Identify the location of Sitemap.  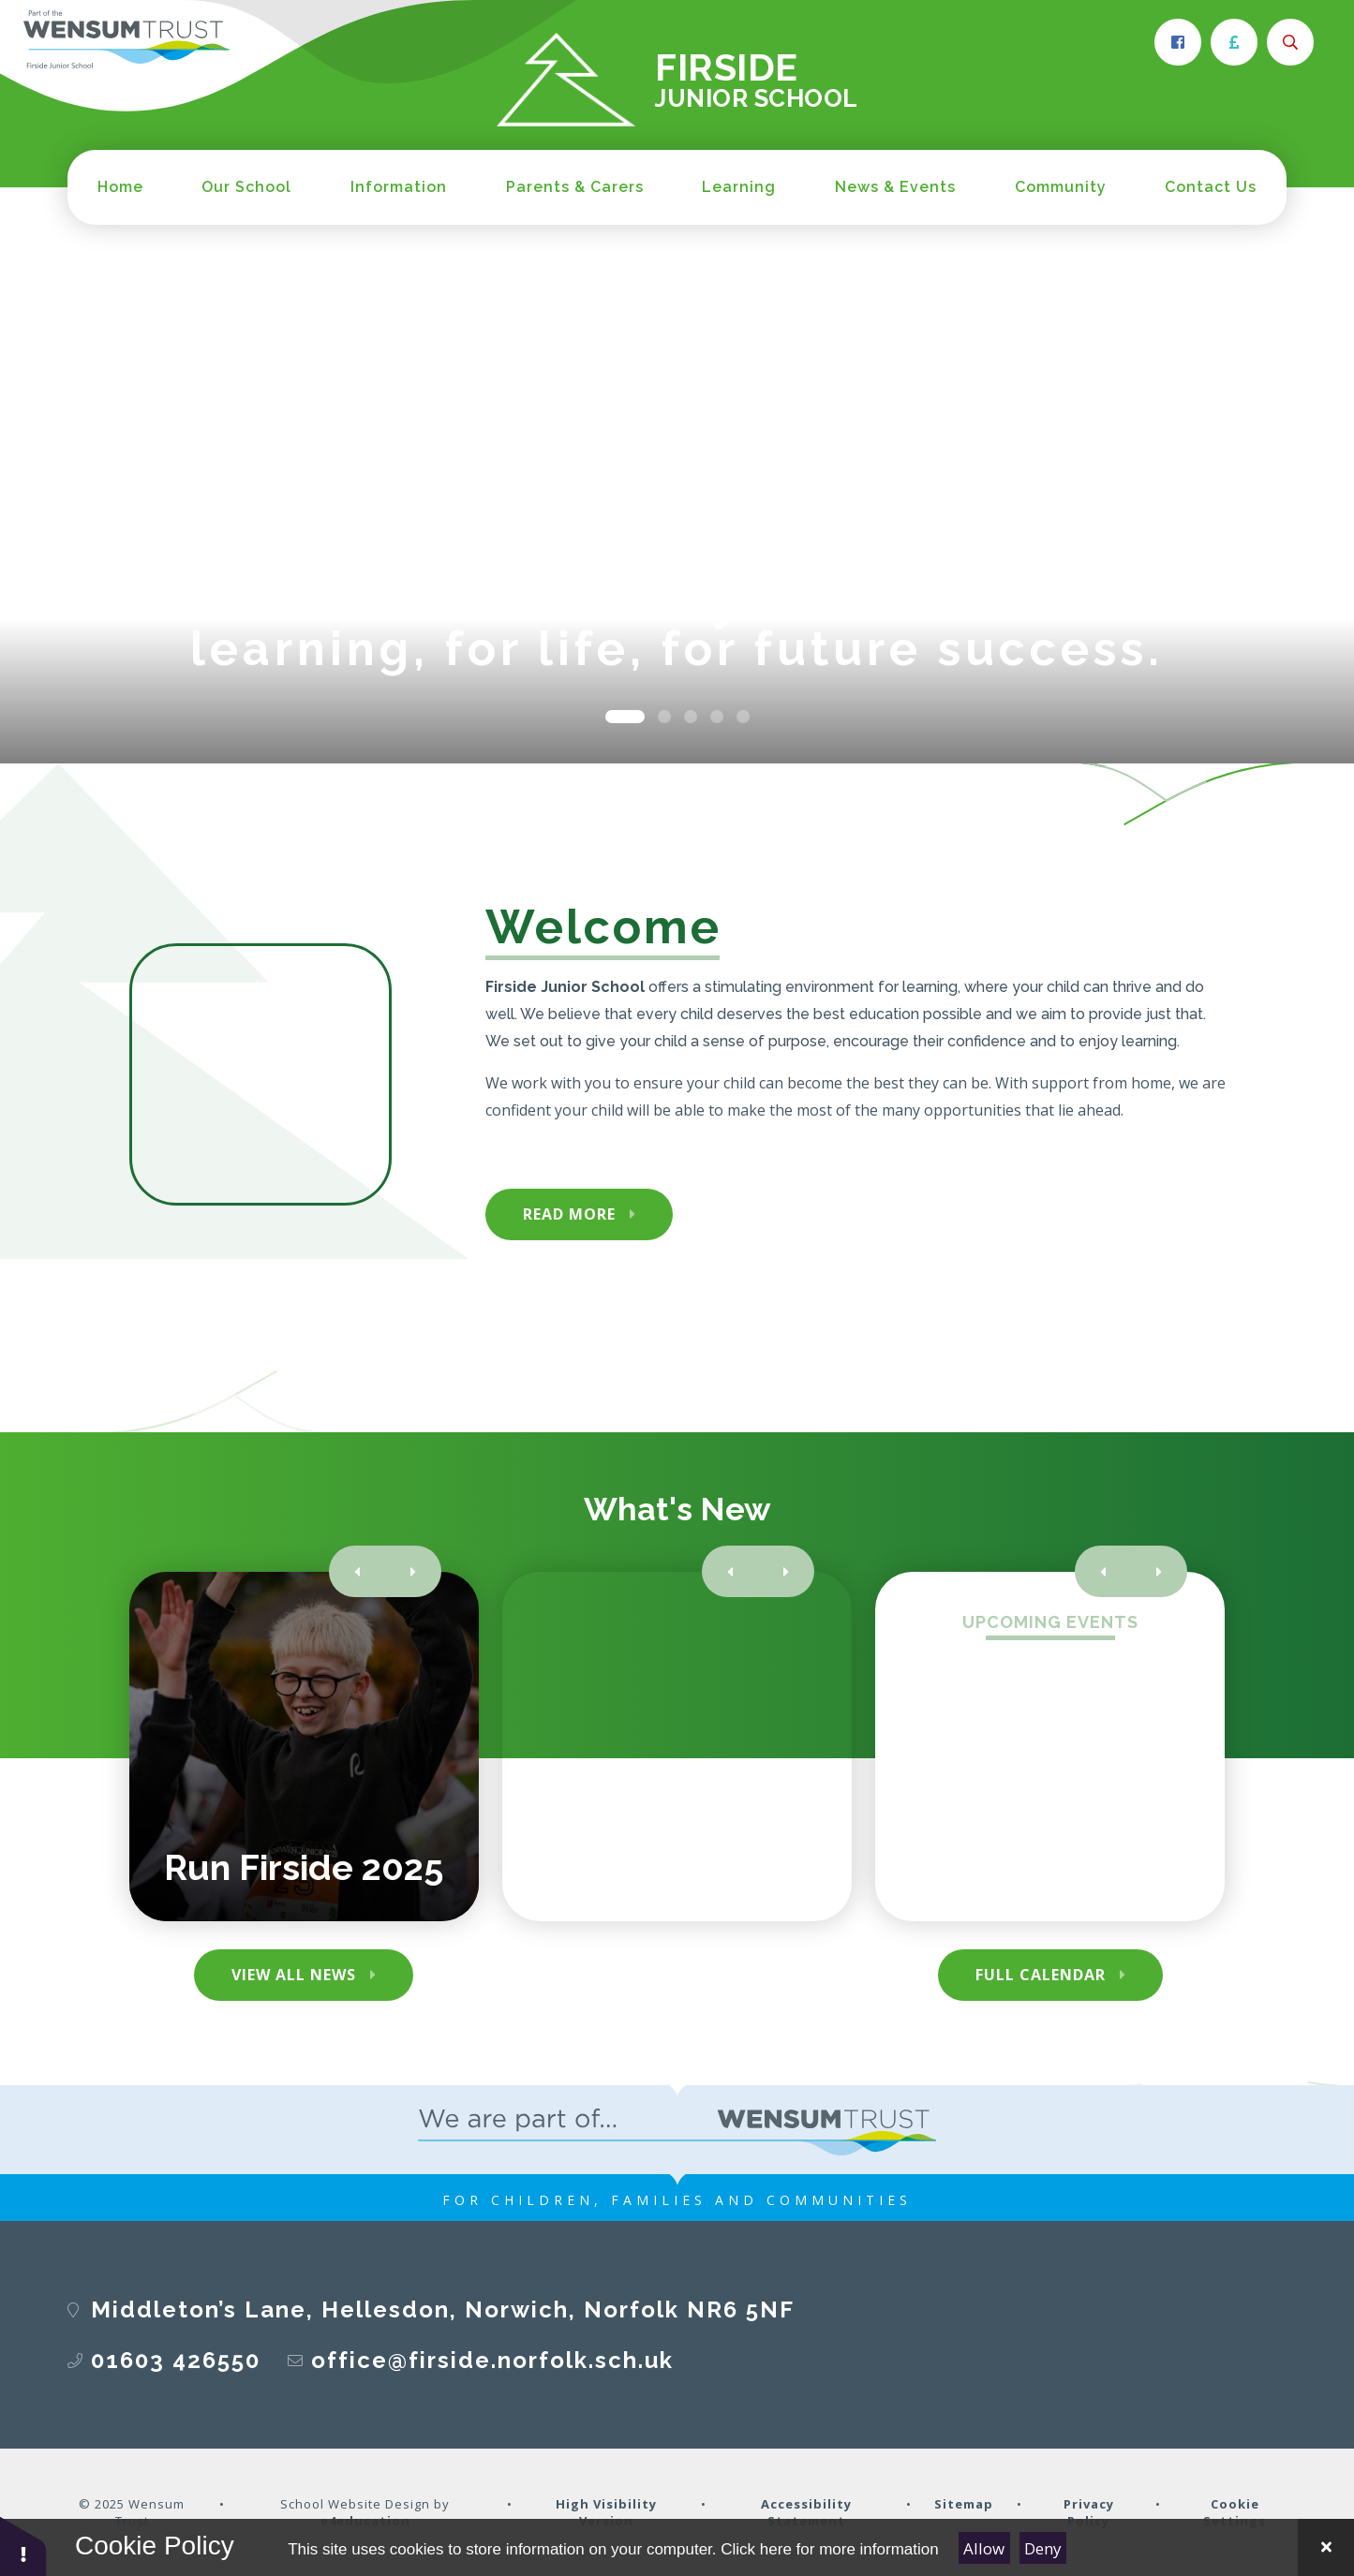
(963, 2503).